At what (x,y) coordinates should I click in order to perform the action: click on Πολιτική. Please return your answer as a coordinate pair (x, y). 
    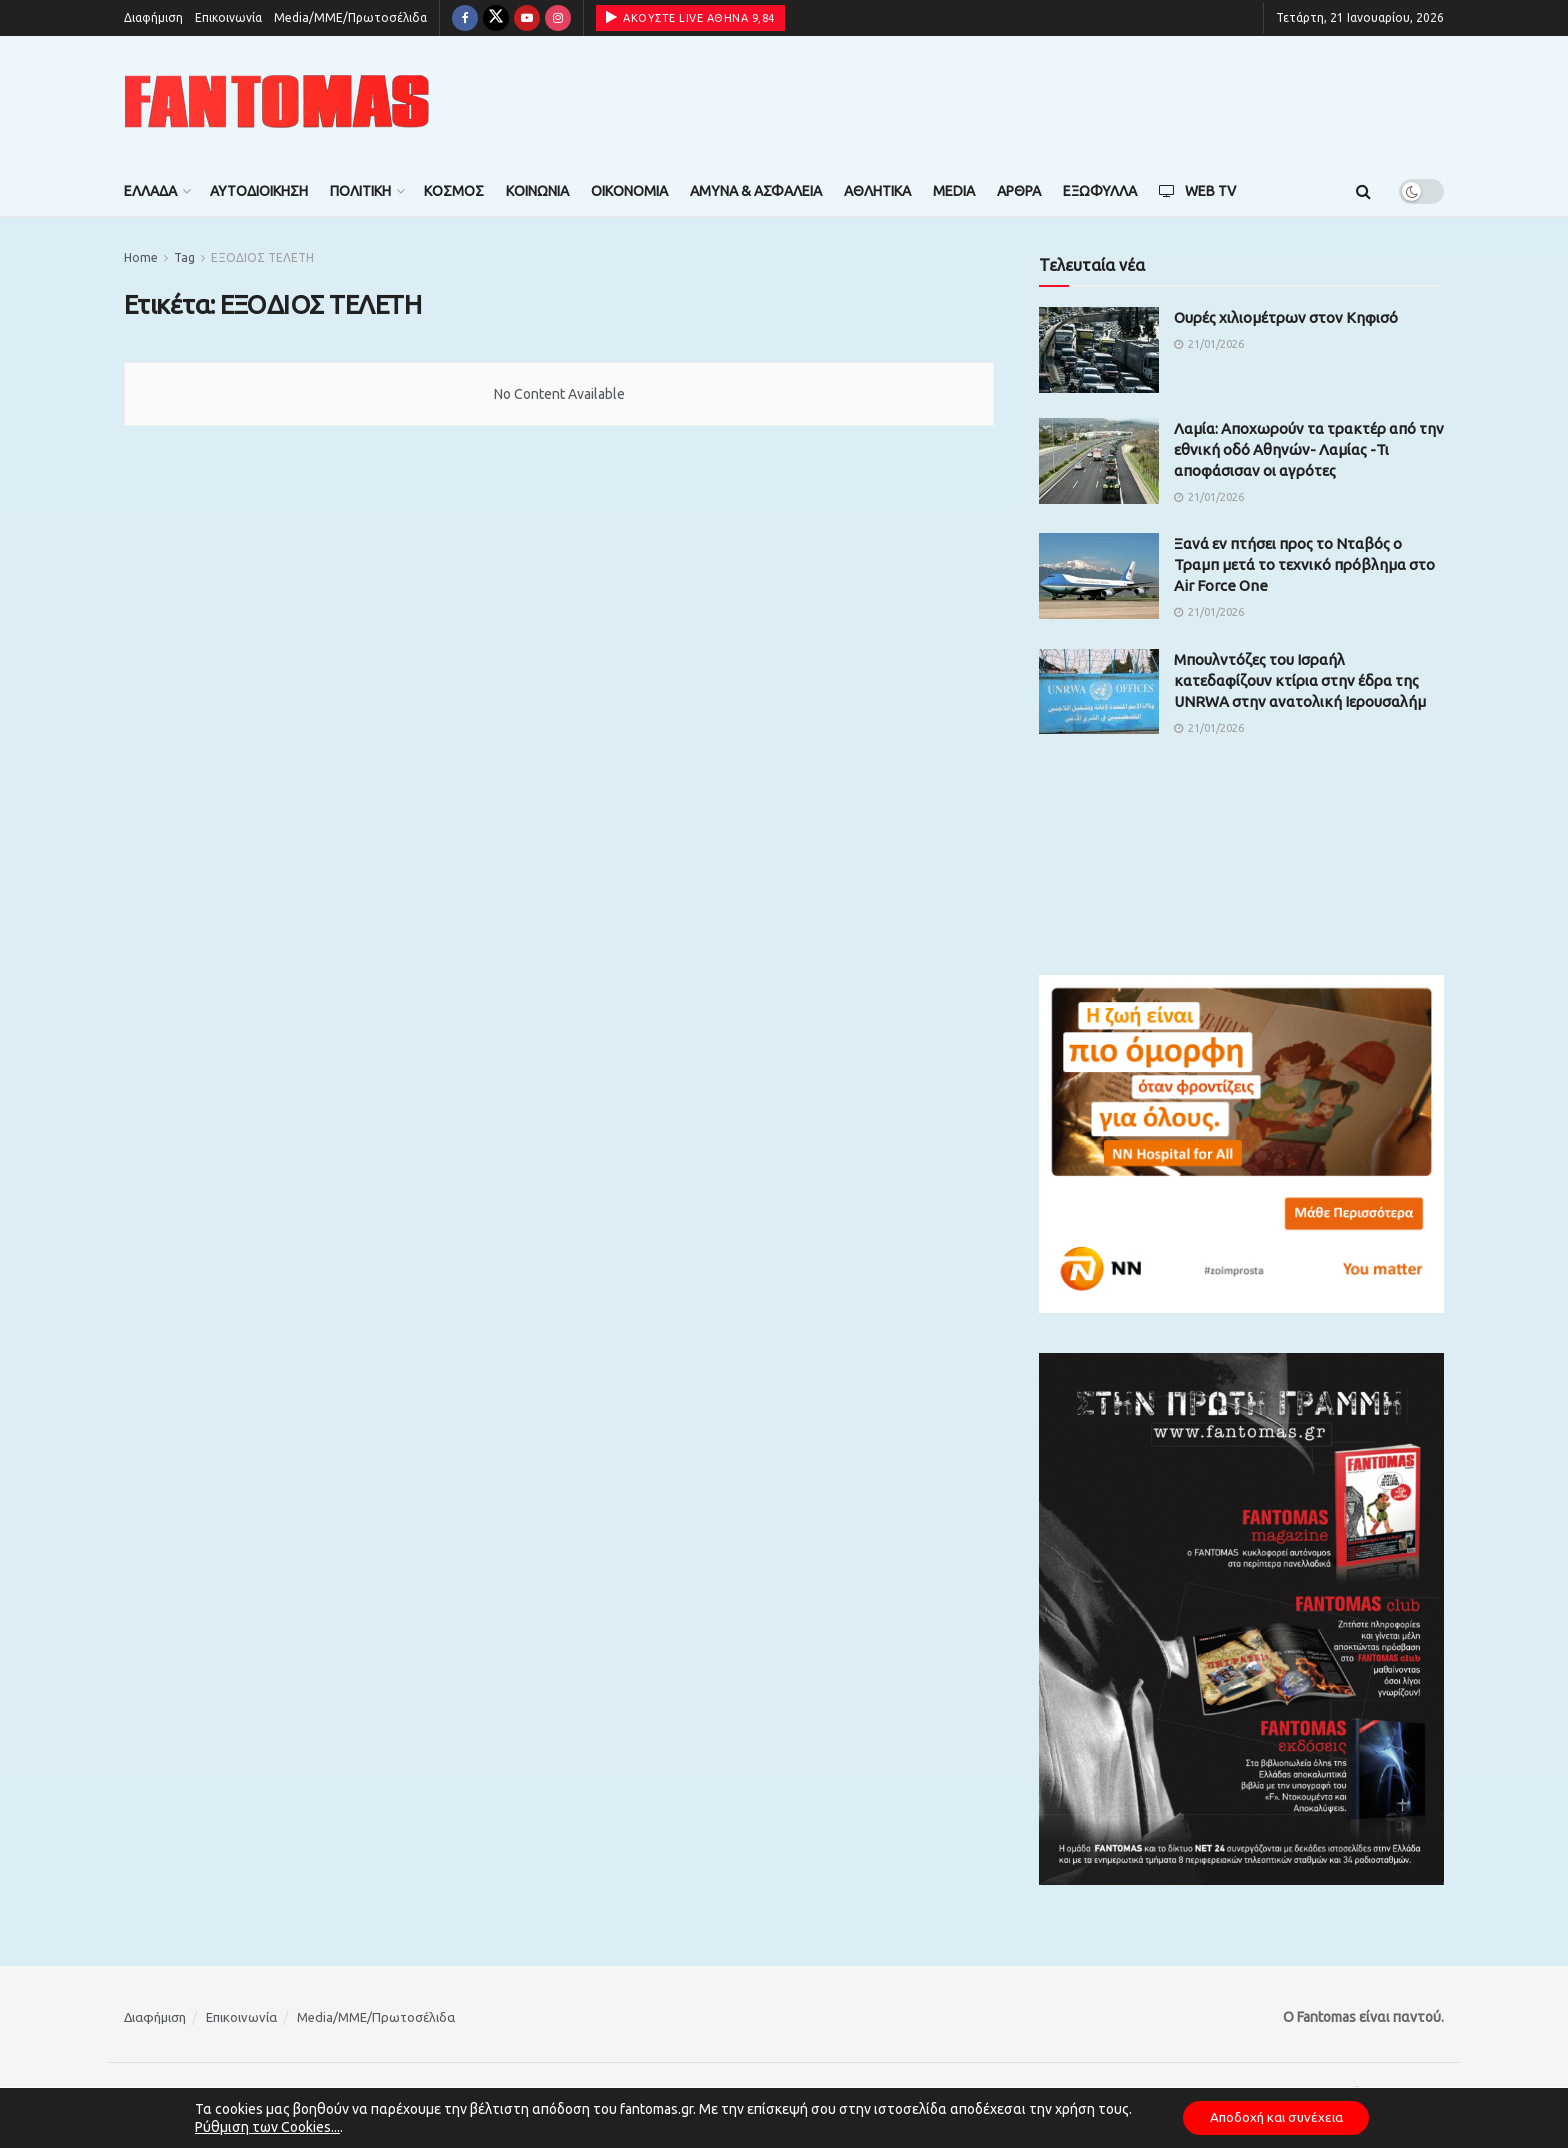
    Looking at the image, I should click on (360, 191).